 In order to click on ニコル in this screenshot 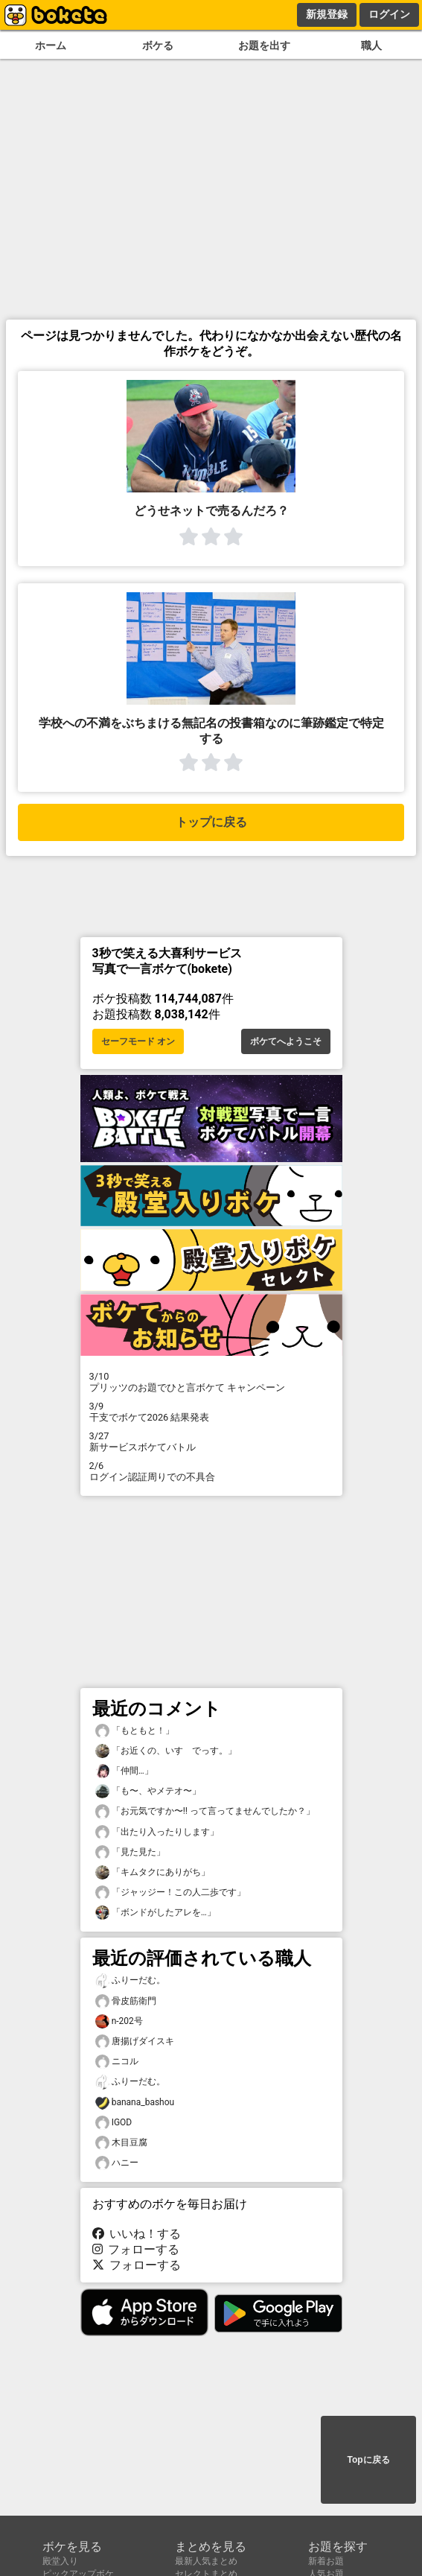, I will do `click(116, 2062)`.